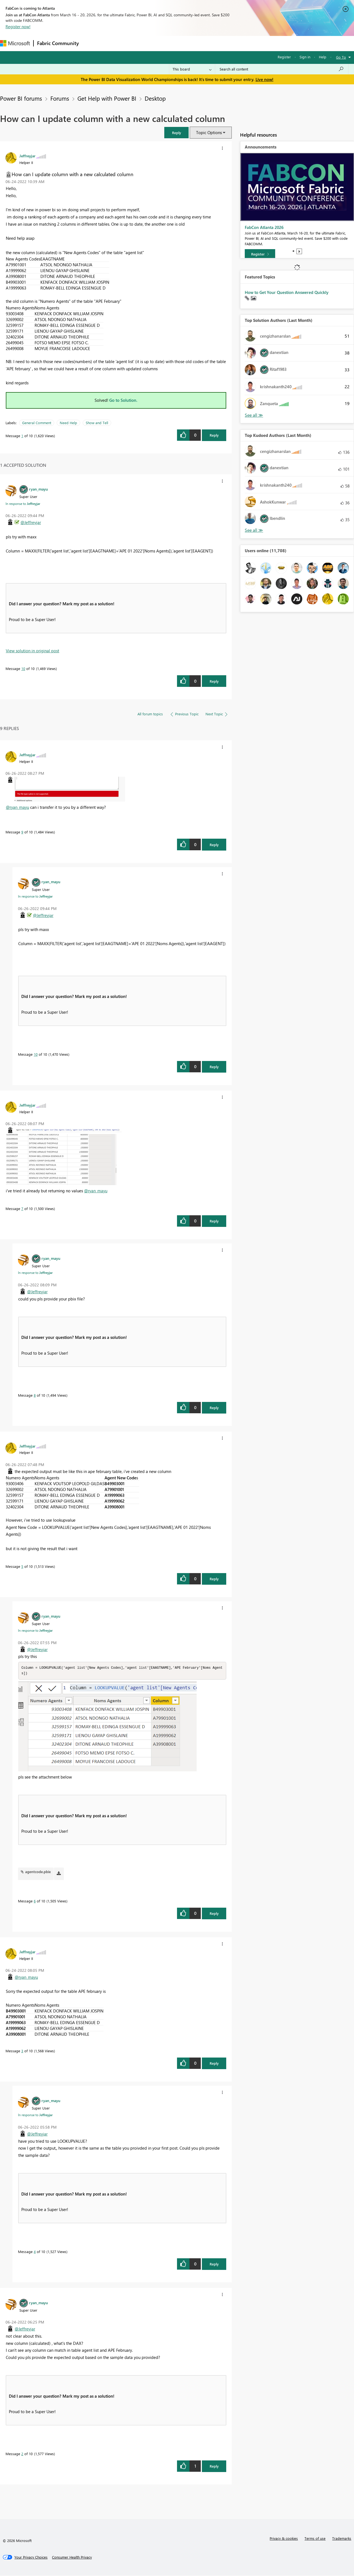 Image resolution: width=354 pixels, height=2576 pixels. I want to click on Register now!, so click(18, 26).